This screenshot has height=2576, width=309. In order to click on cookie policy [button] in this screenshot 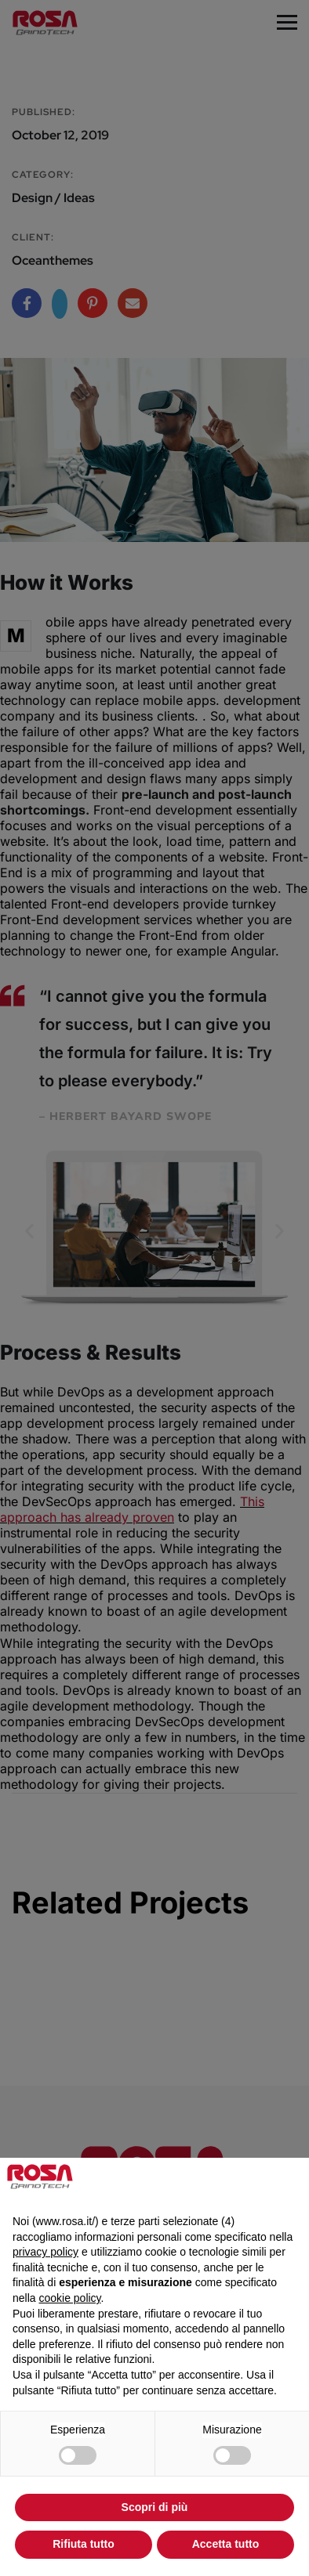, I will do `click(69, 2298)`.